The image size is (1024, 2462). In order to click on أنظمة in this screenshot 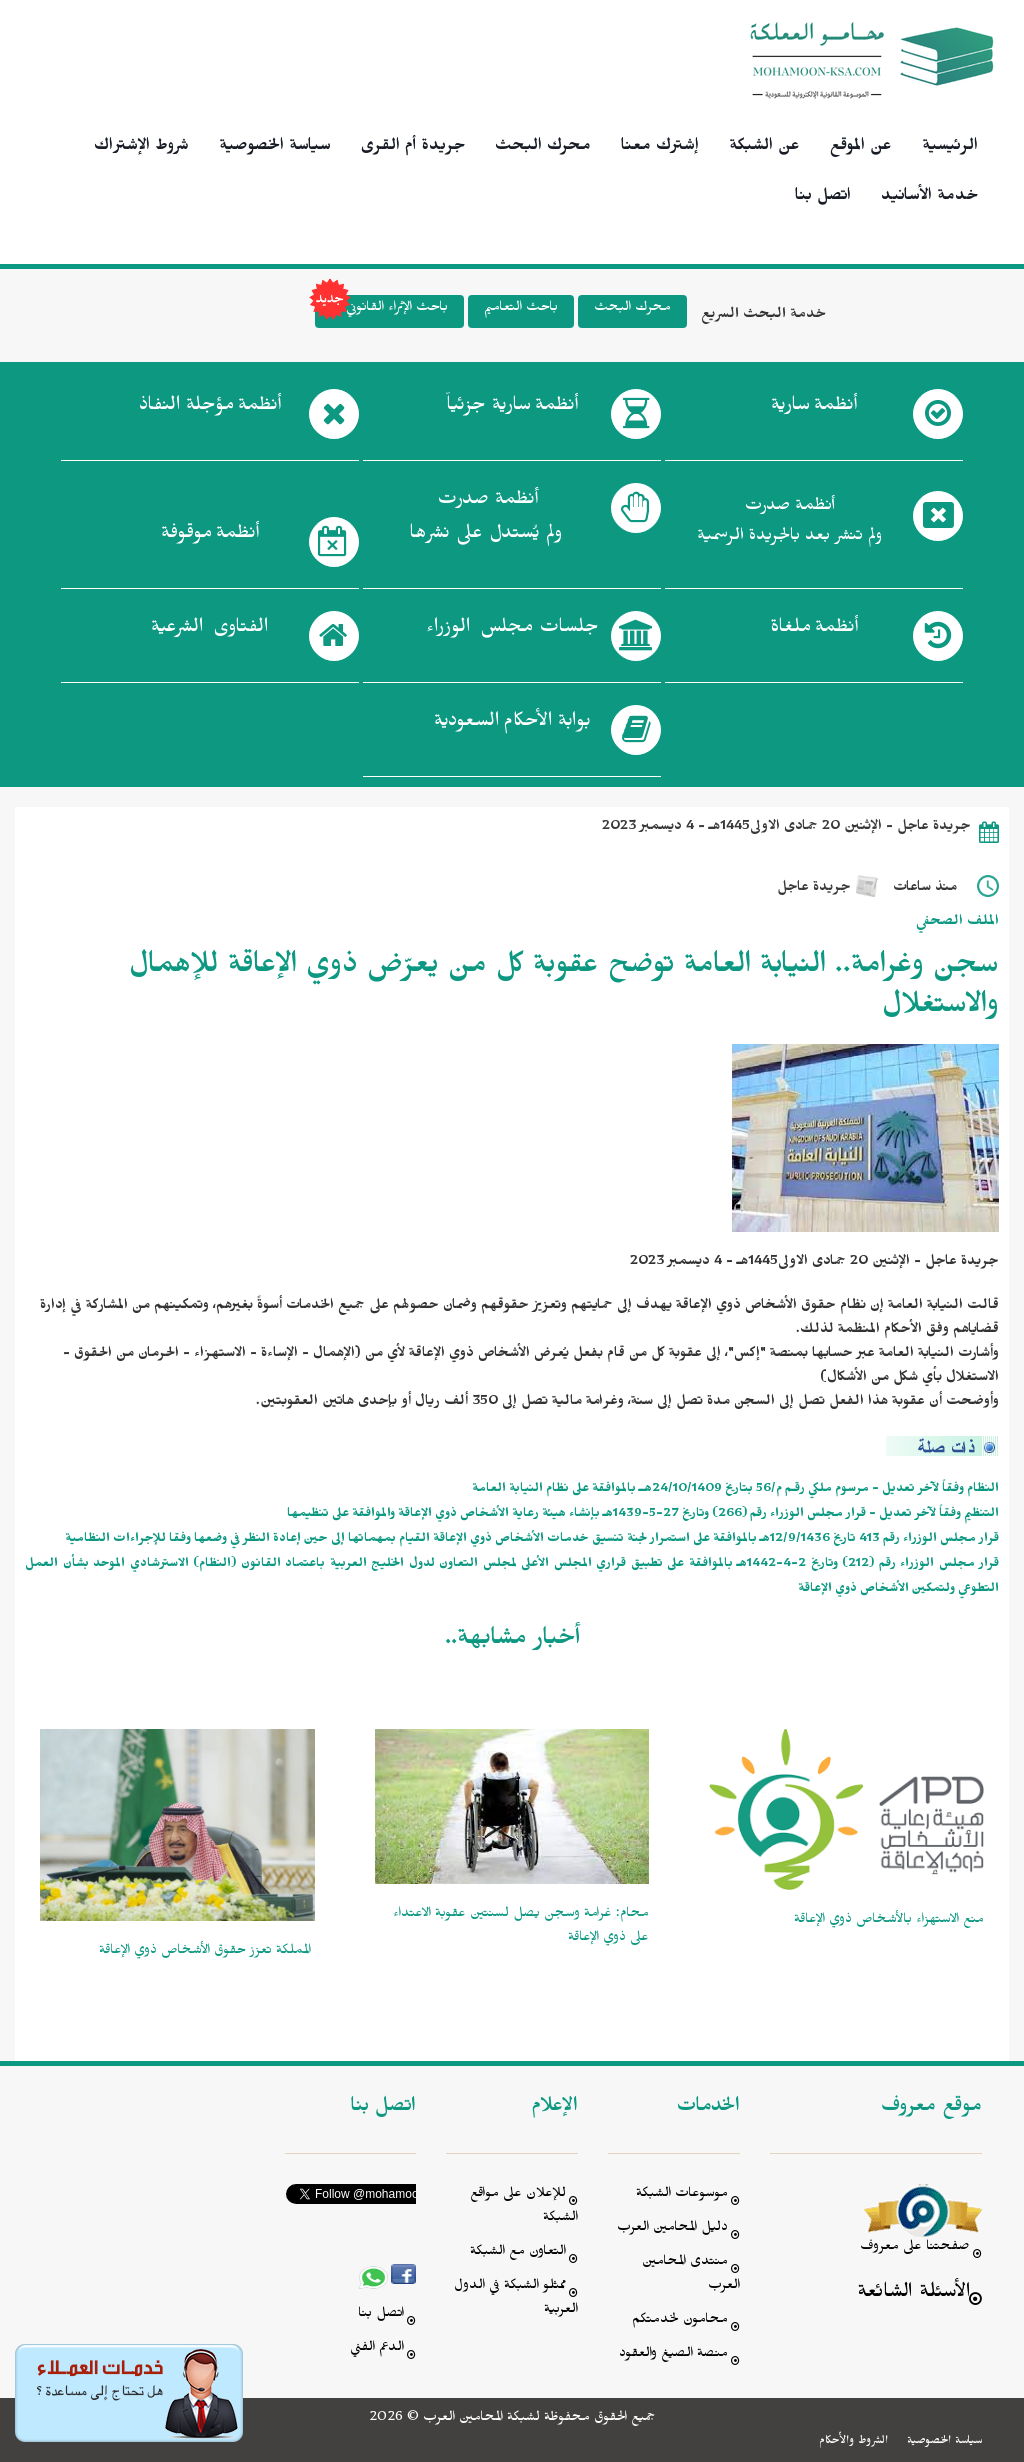, I will do `click(814, 409)`.